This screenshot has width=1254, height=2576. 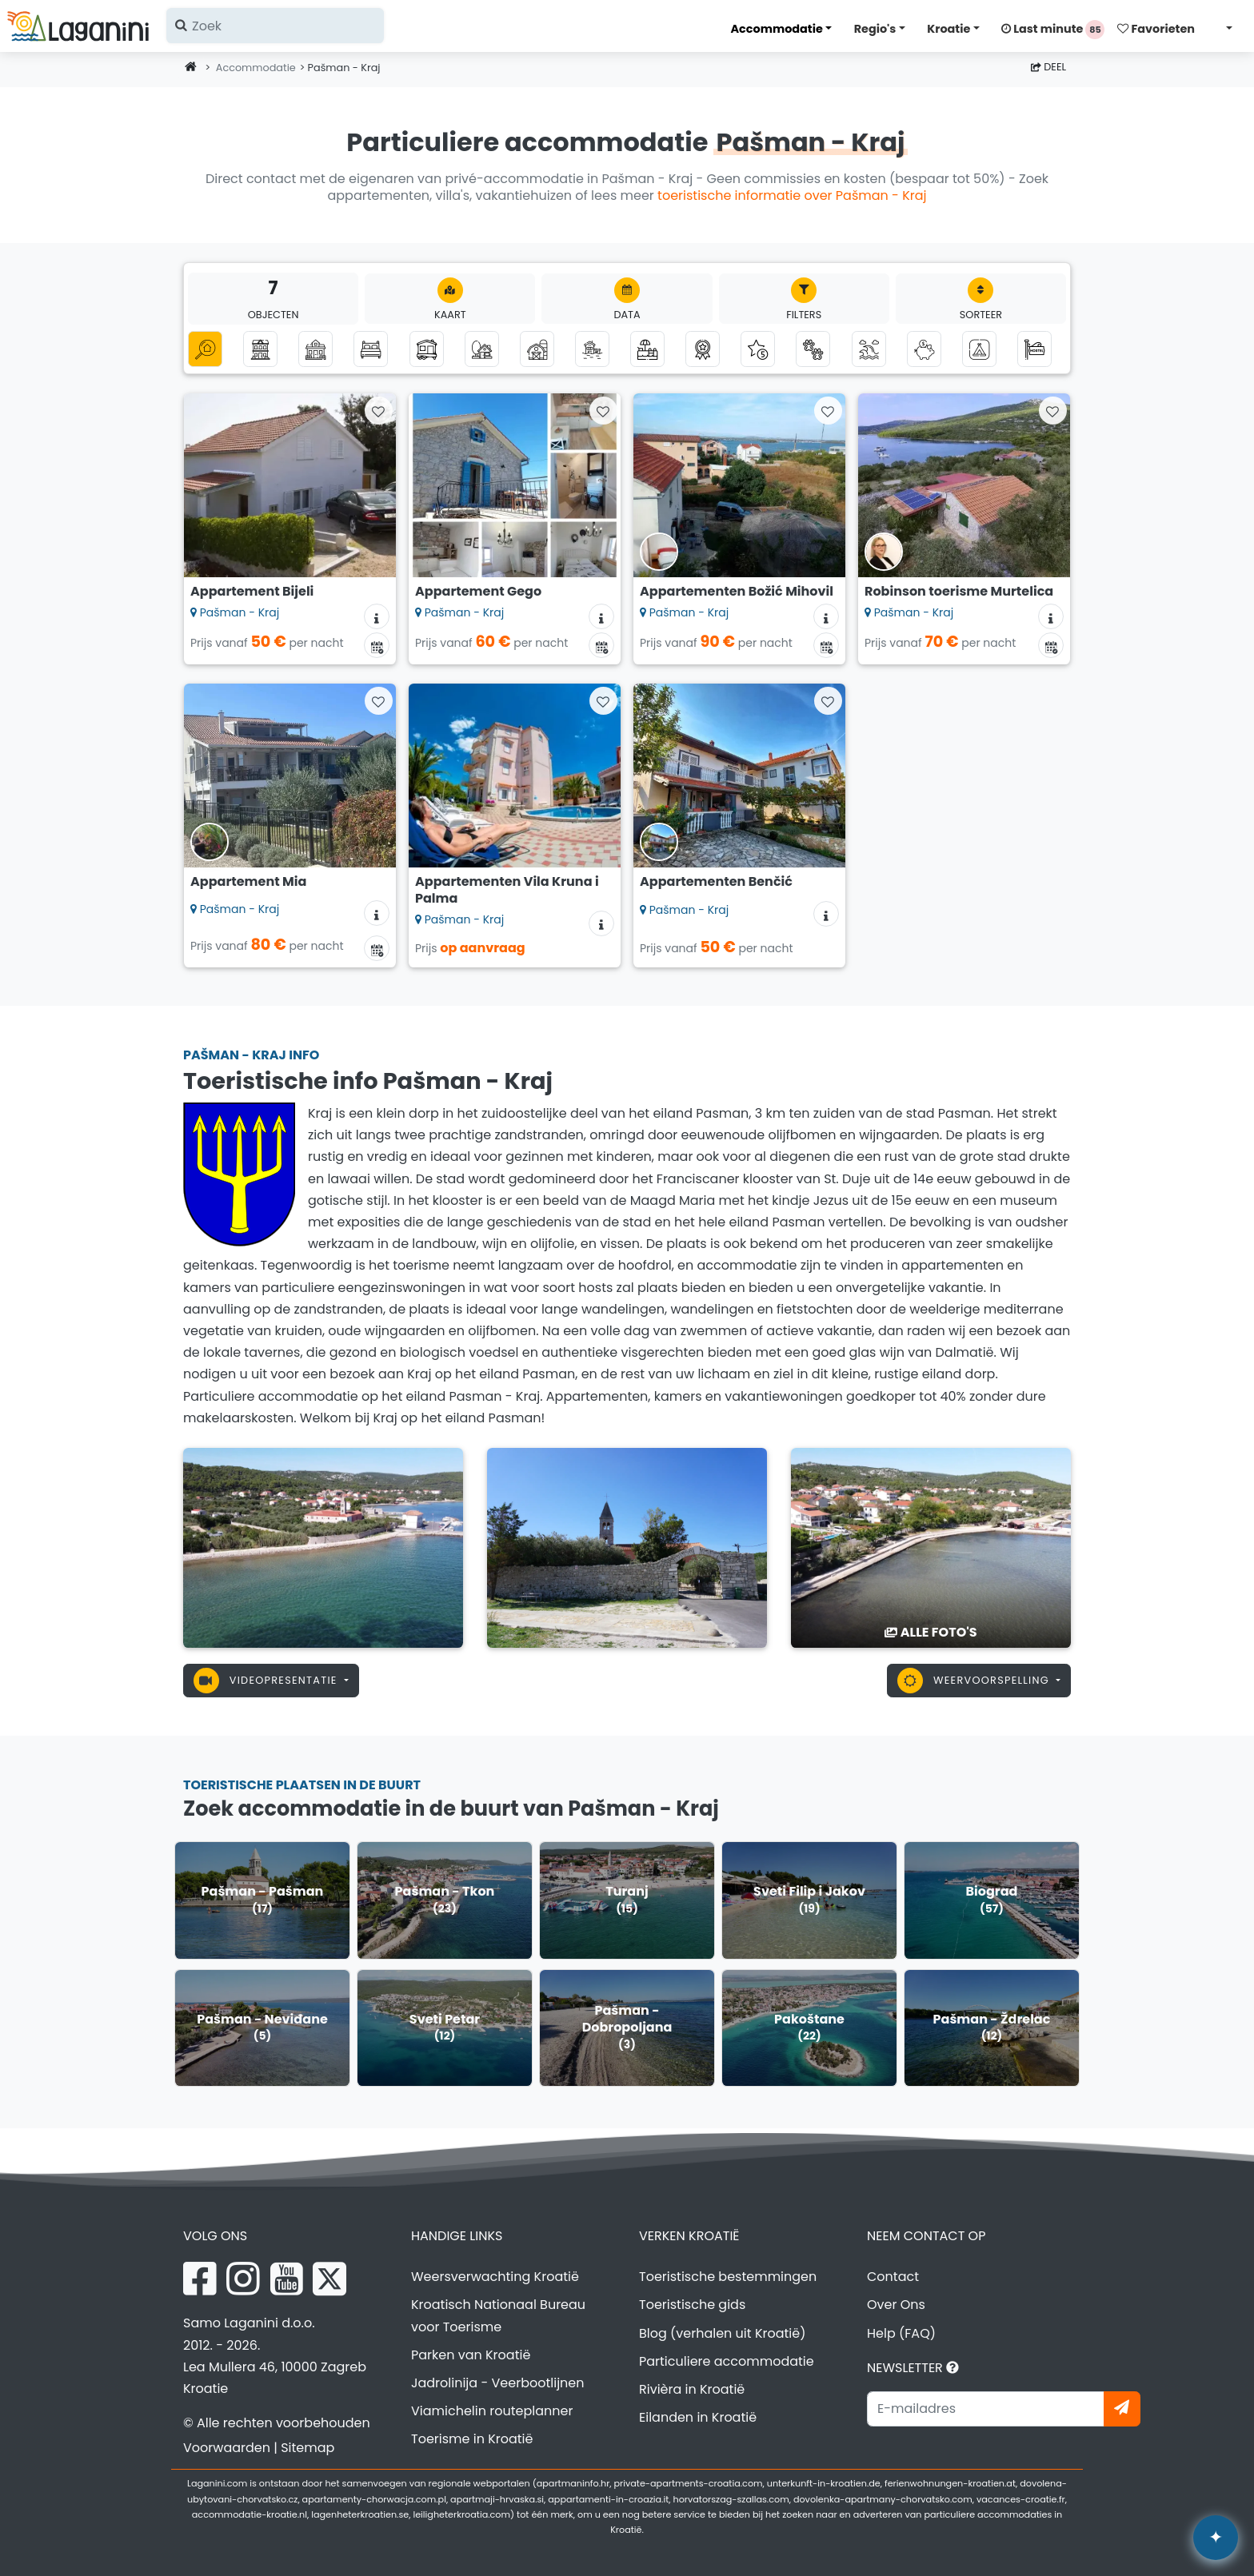 What do you see at coordinates (692, 2304) in the screenshot?
I see `Toeristische gids` at bounding box center [692, 2304].